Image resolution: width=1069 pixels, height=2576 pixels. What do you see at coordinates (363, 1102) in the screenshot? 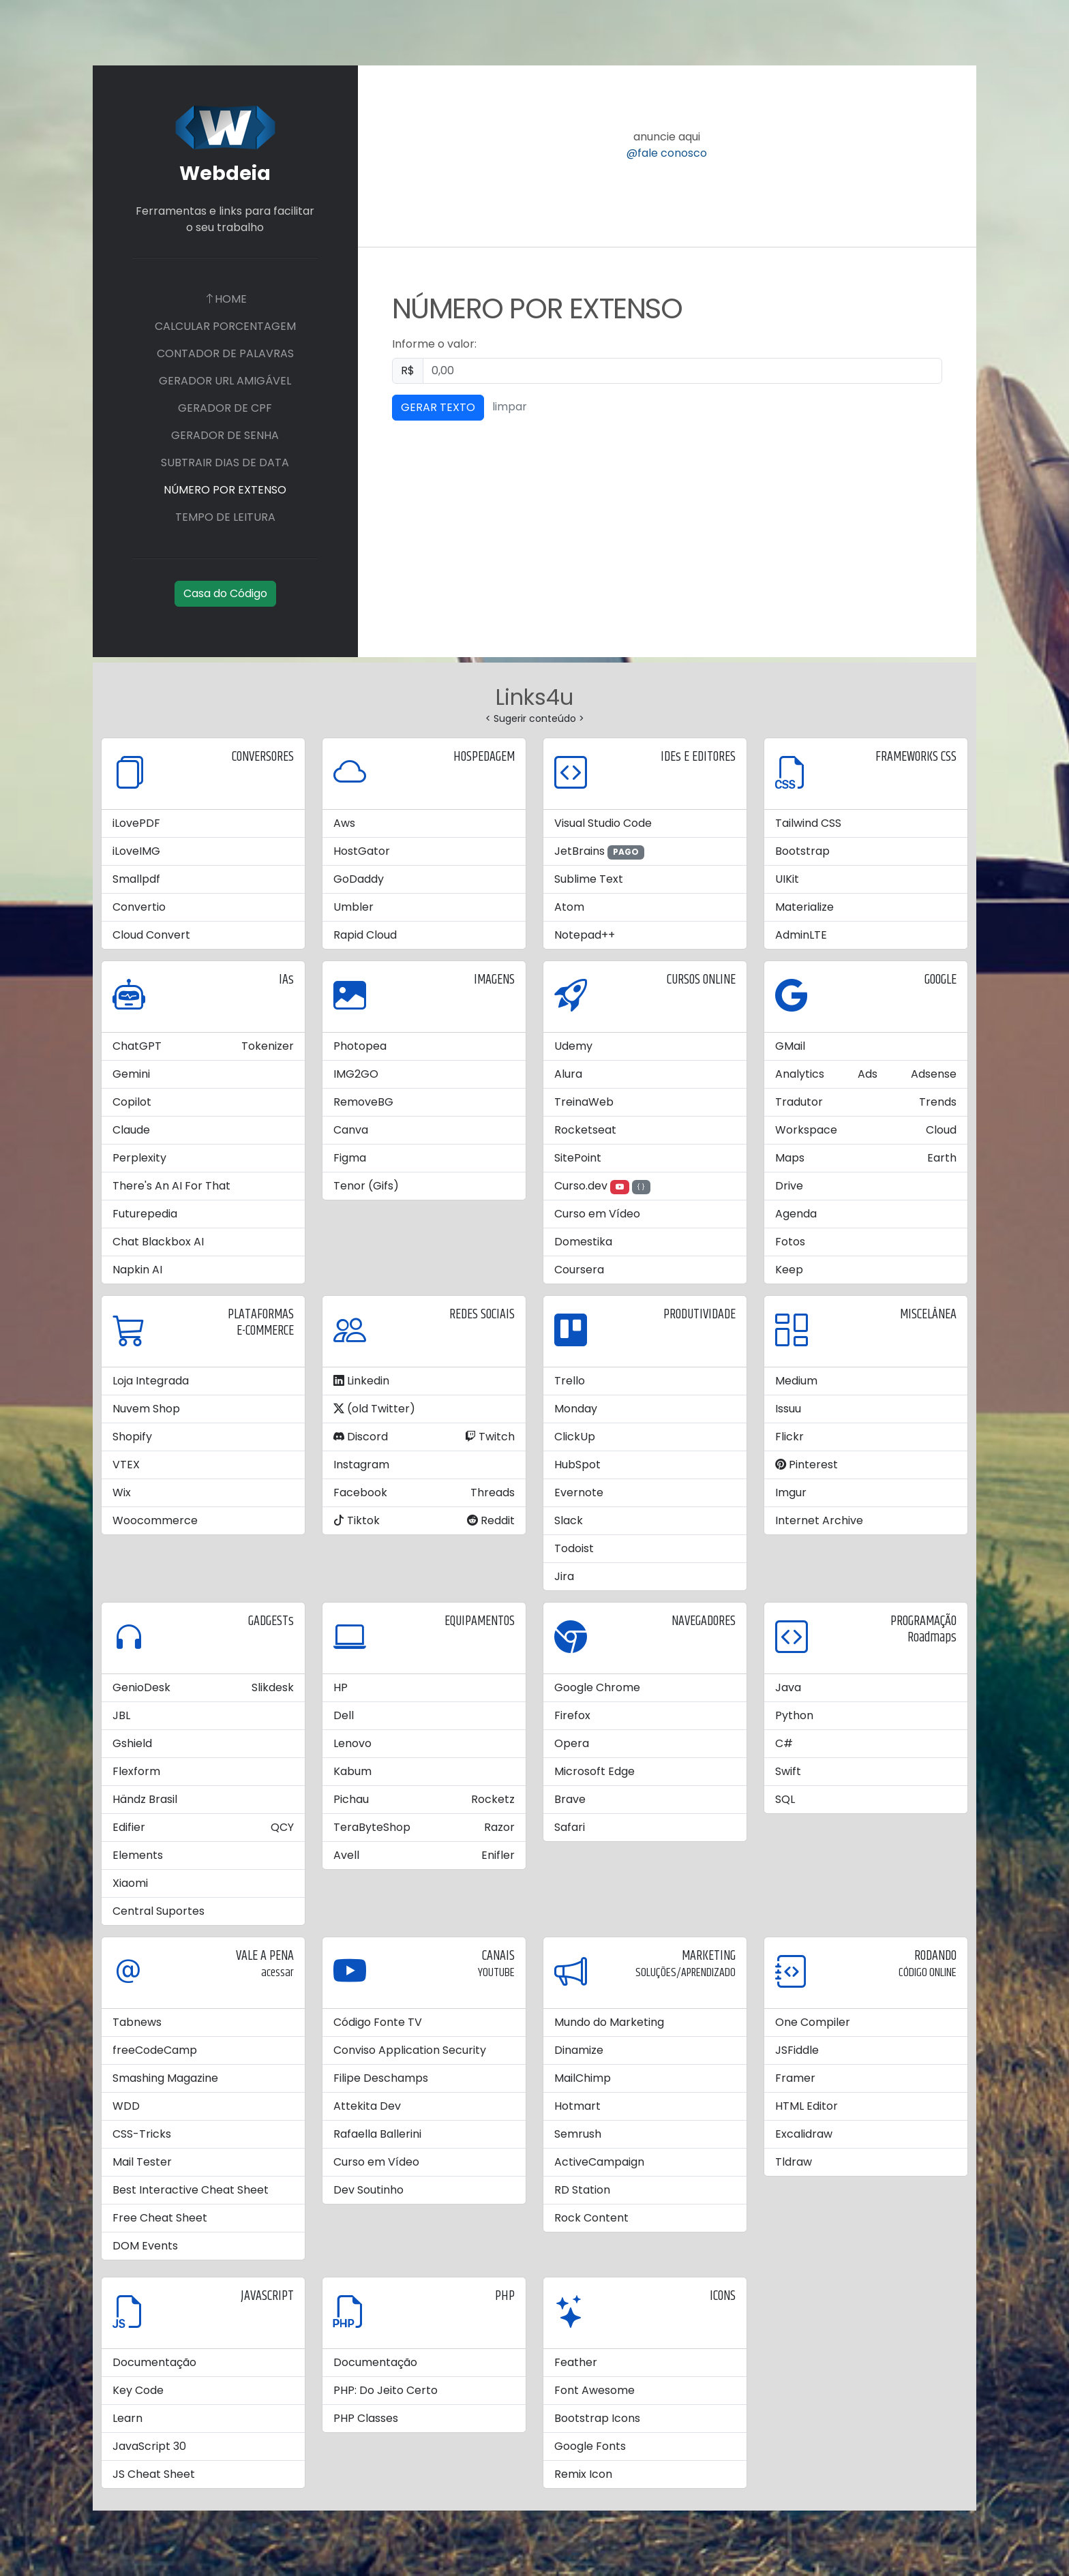
I see `RemoveBG` at bounding box center [363, 1102].